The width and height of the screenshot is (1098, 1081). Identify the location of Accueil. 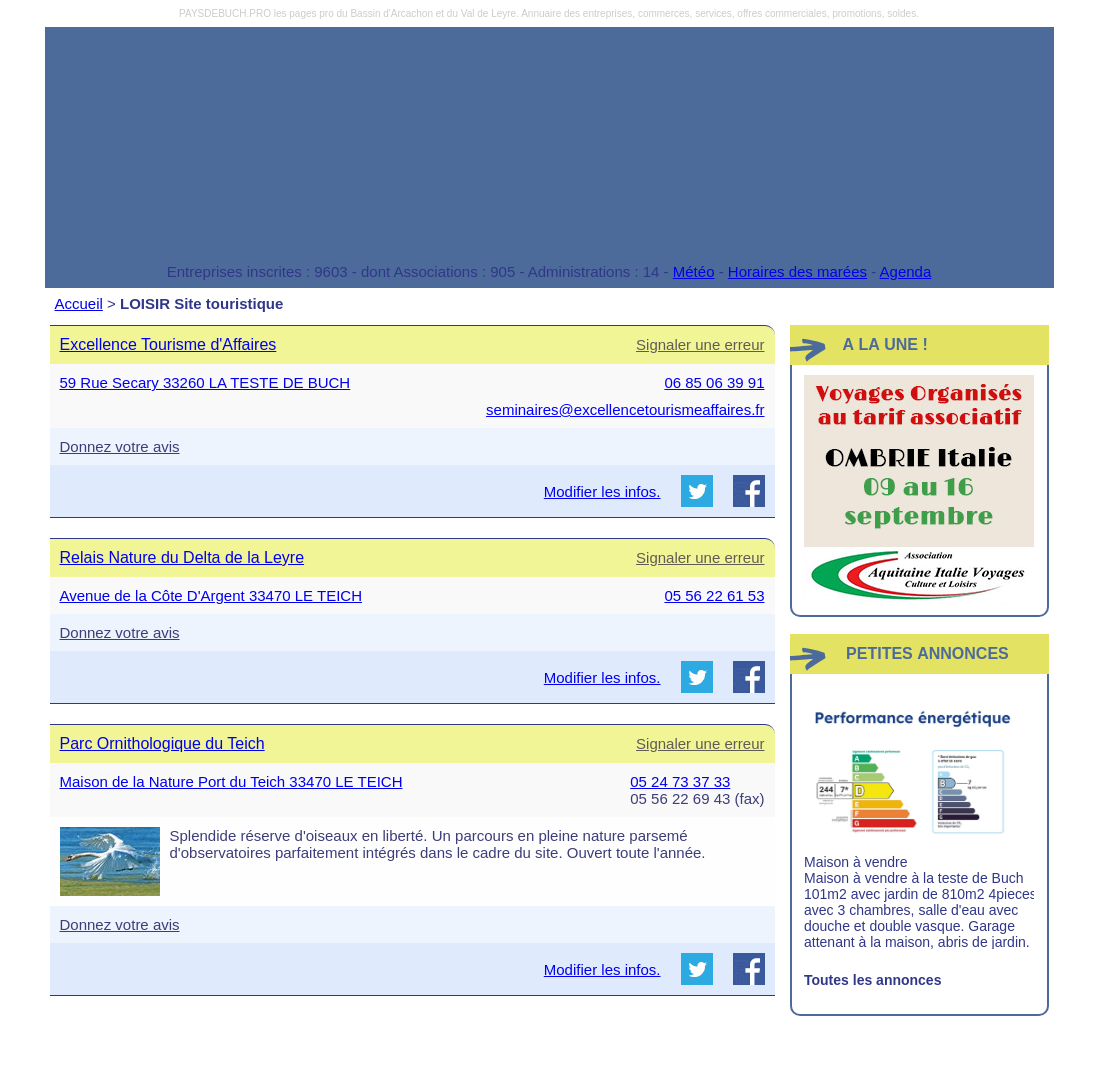
(79, 303).